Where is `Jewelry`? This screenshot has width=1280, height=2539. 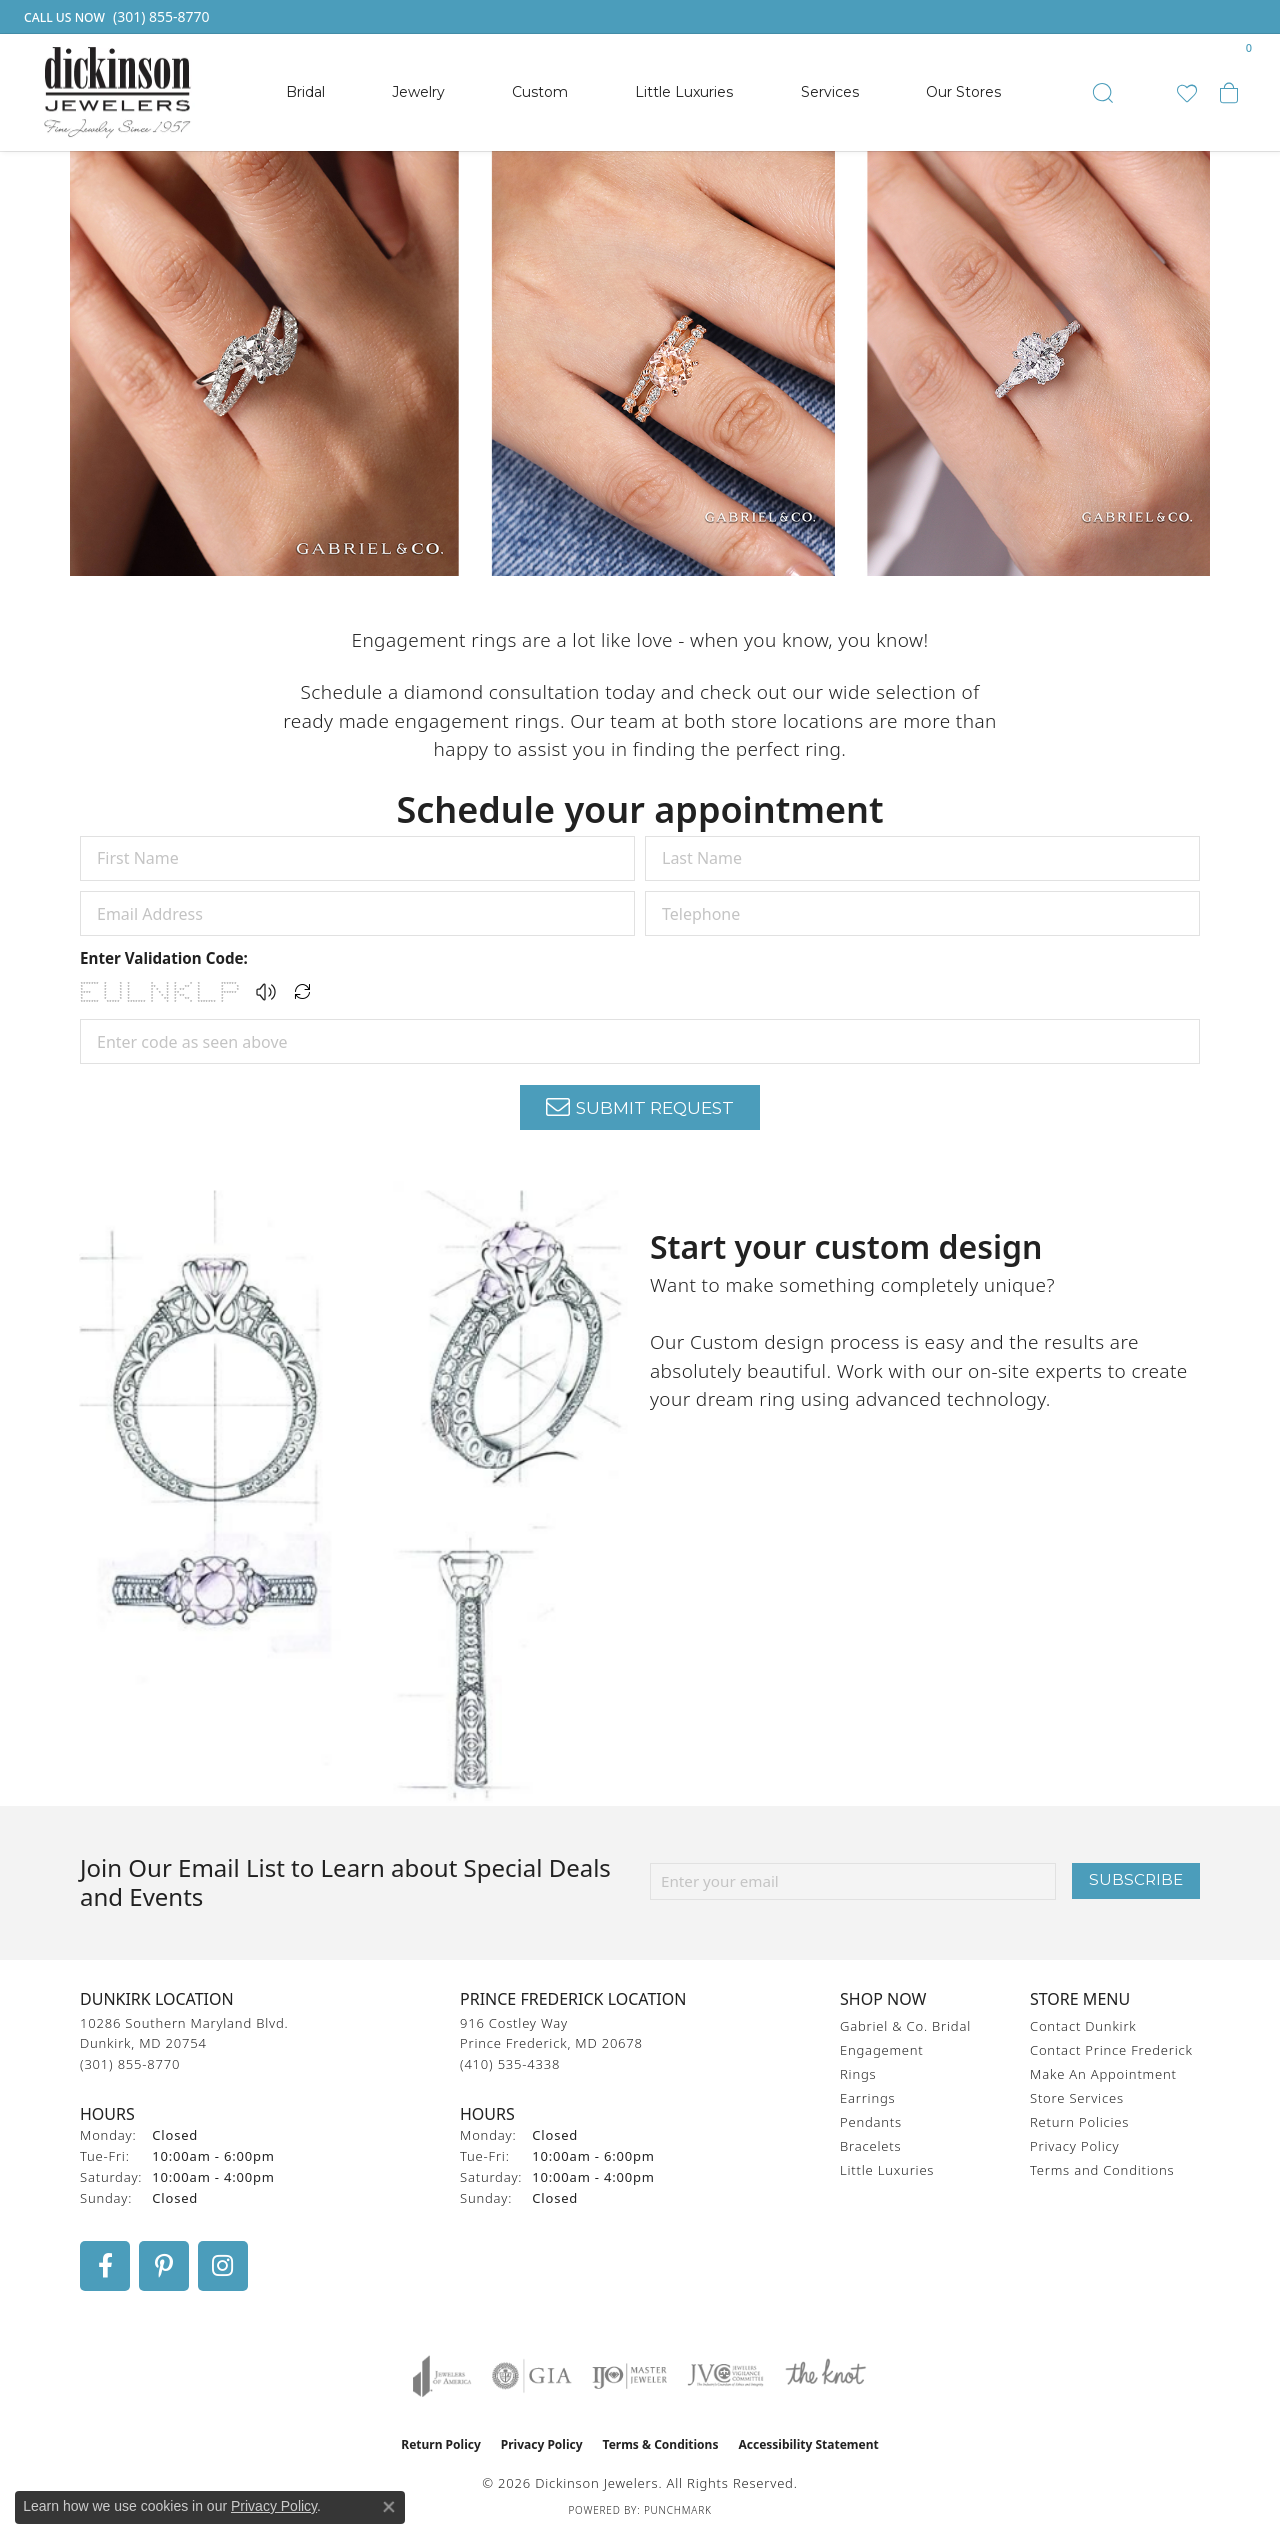
Jewelry is located at coordinates (418, 92).